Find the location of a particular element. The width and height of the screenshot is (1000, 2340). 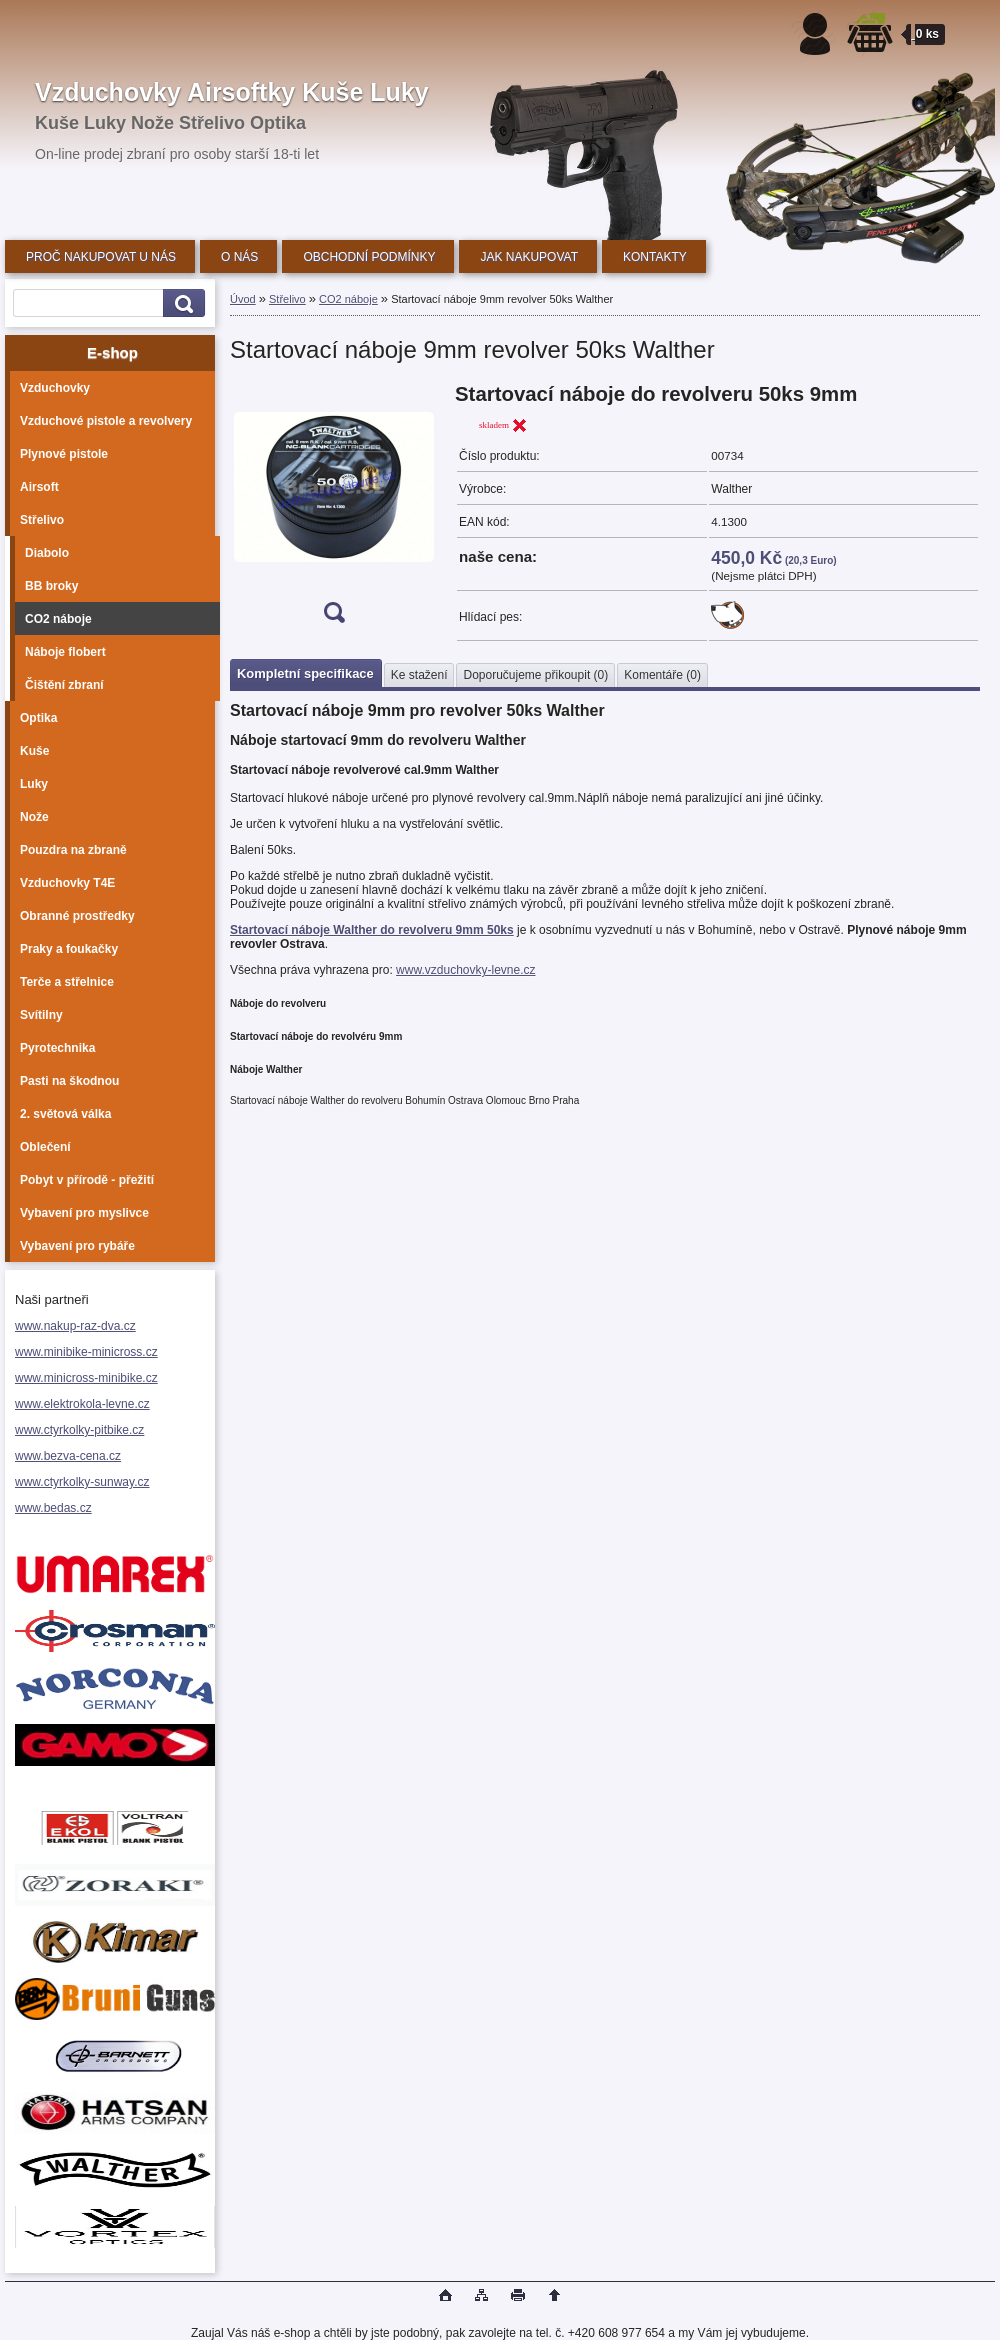

BB broky is located at coordinates (51, 586).